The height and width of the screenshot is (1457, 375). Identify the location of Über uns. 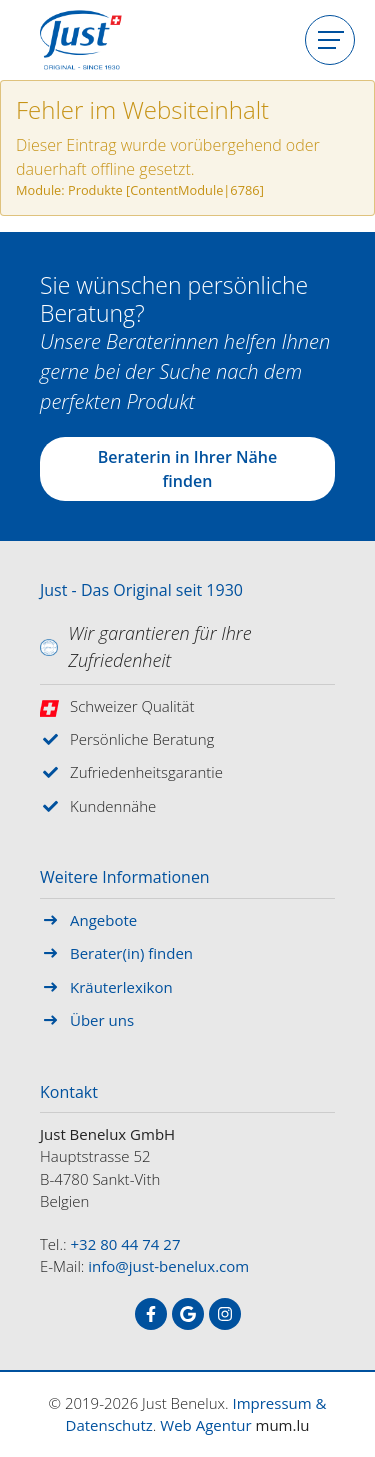
(102, 1020).